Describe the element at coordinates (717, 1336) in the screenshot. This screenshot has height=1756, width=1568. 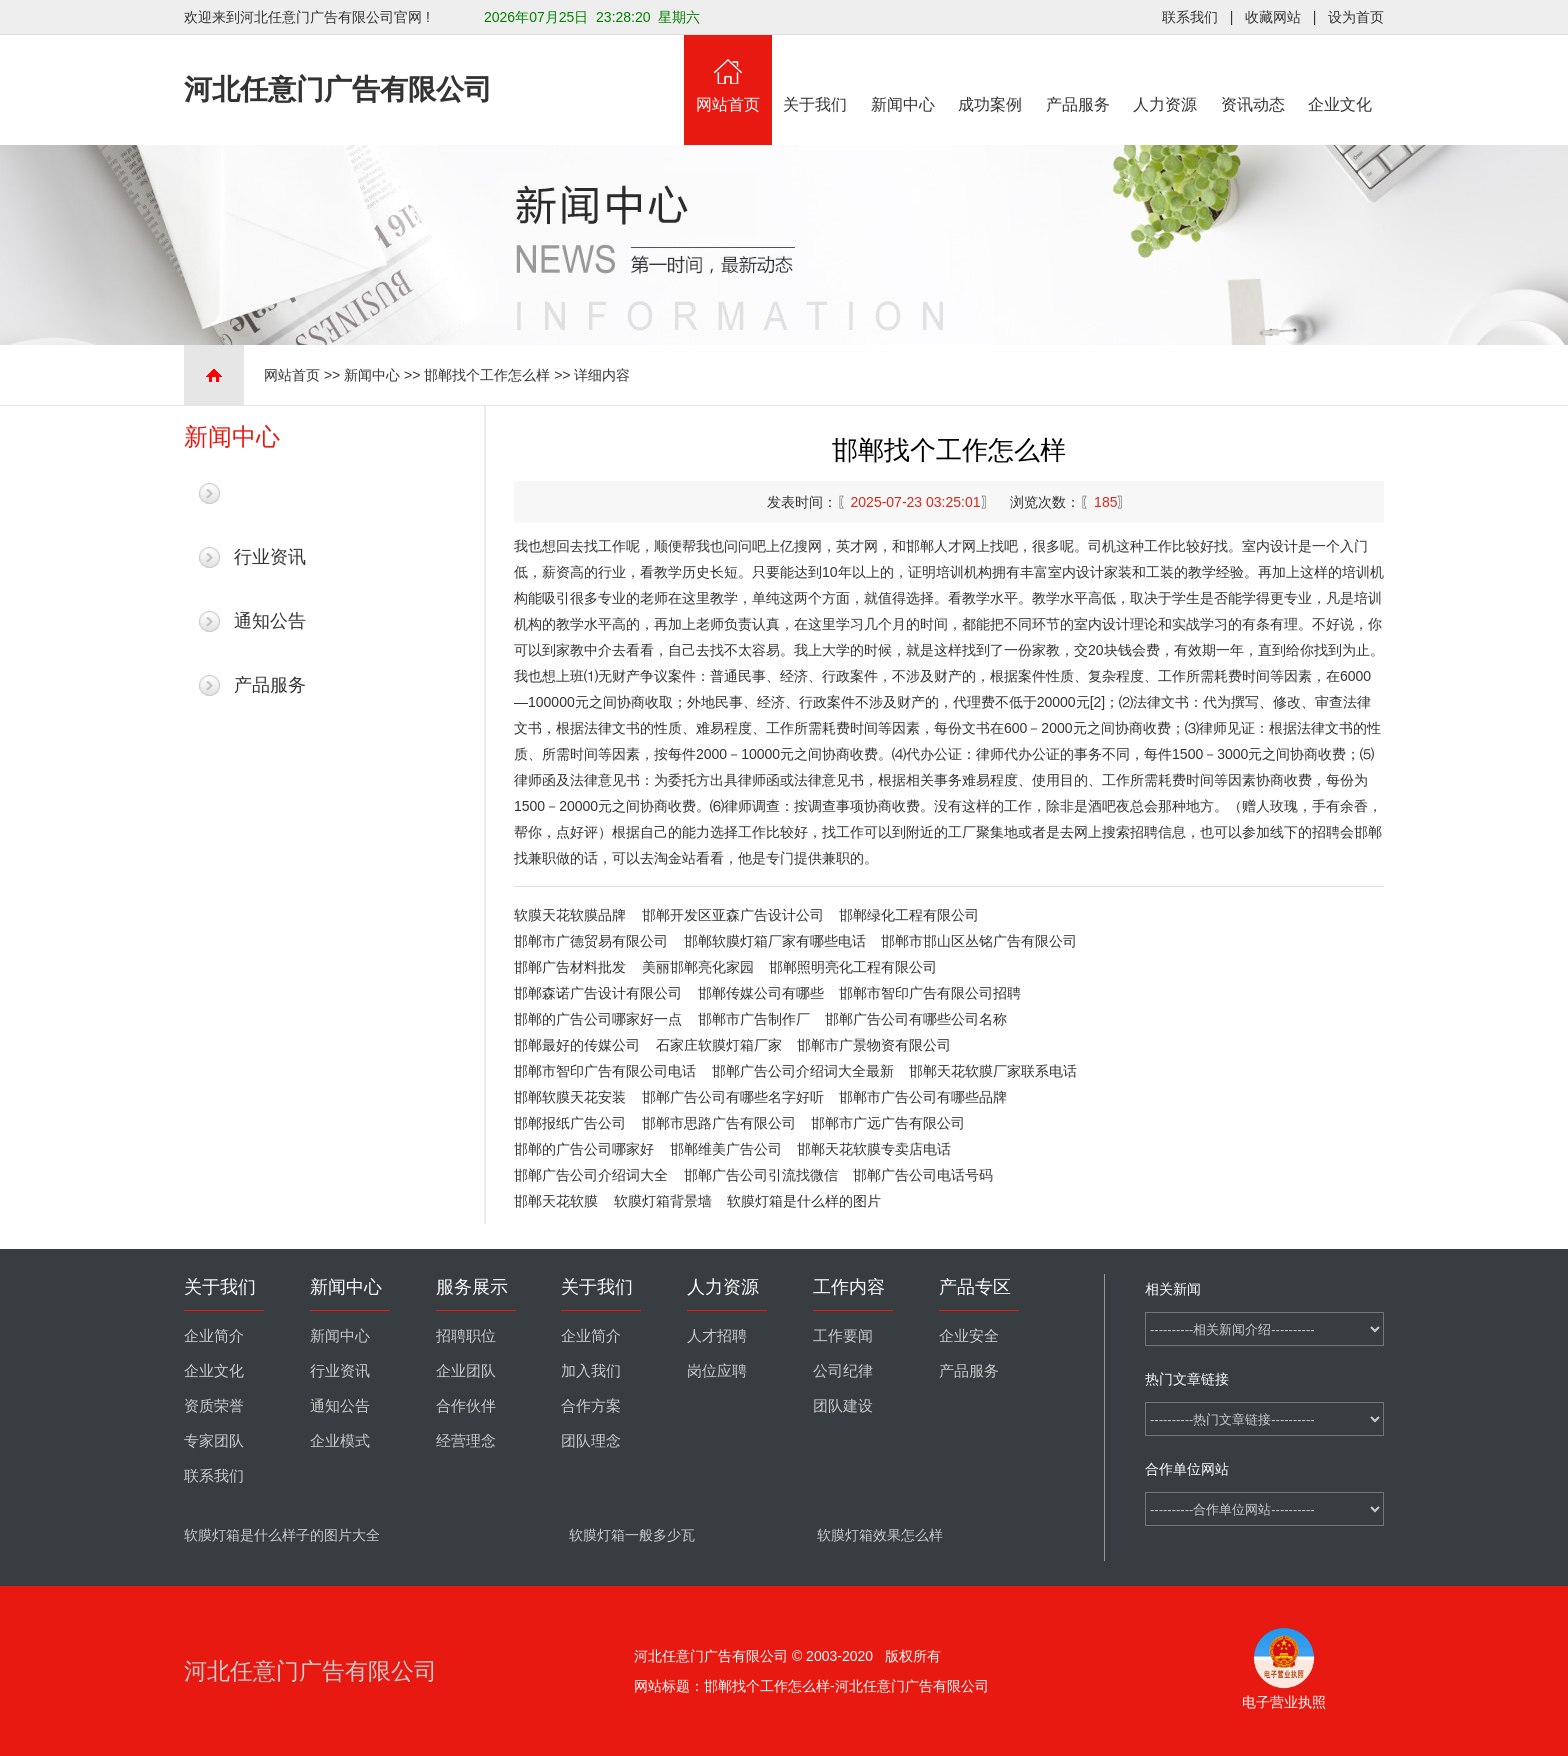
I see `人才招聘` at that location.